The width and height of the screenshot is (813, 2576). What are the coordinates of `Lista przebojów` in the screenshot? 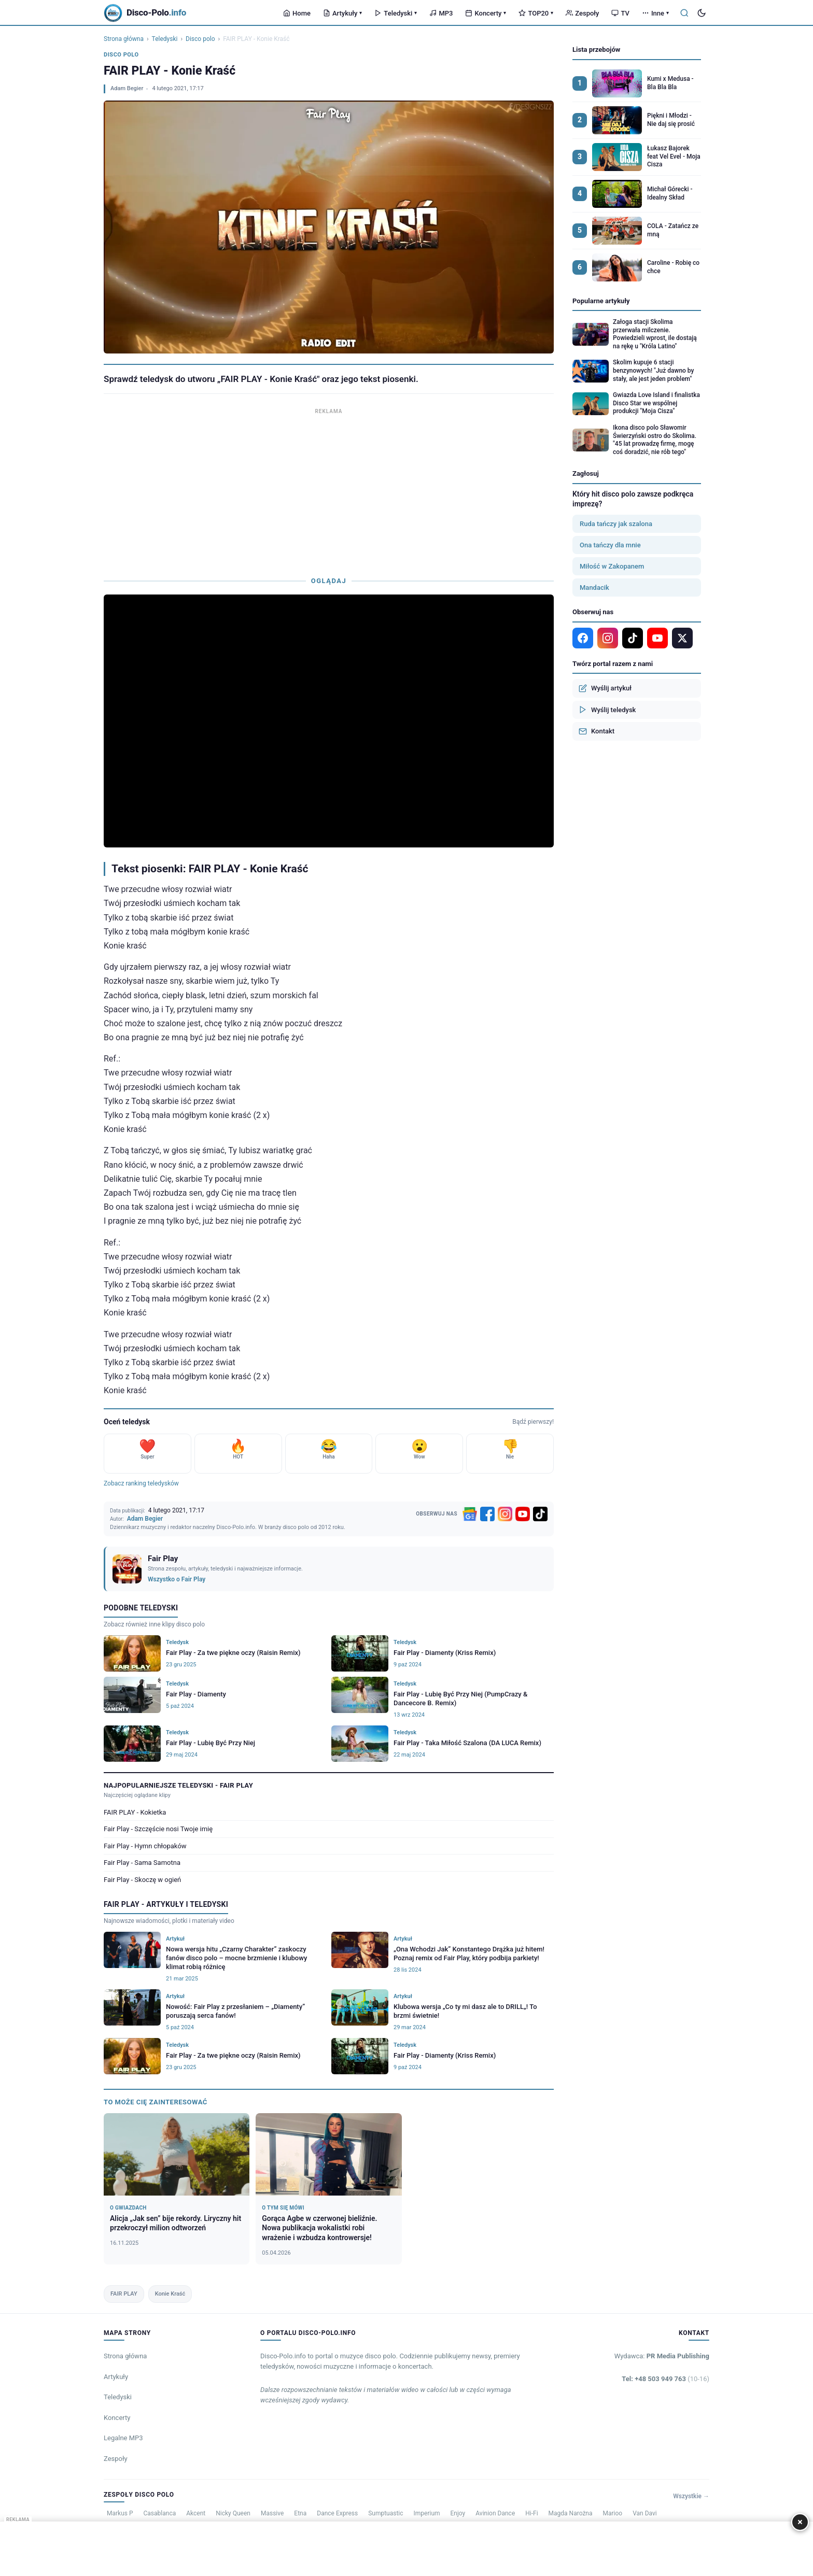 It's located at (596, 49).